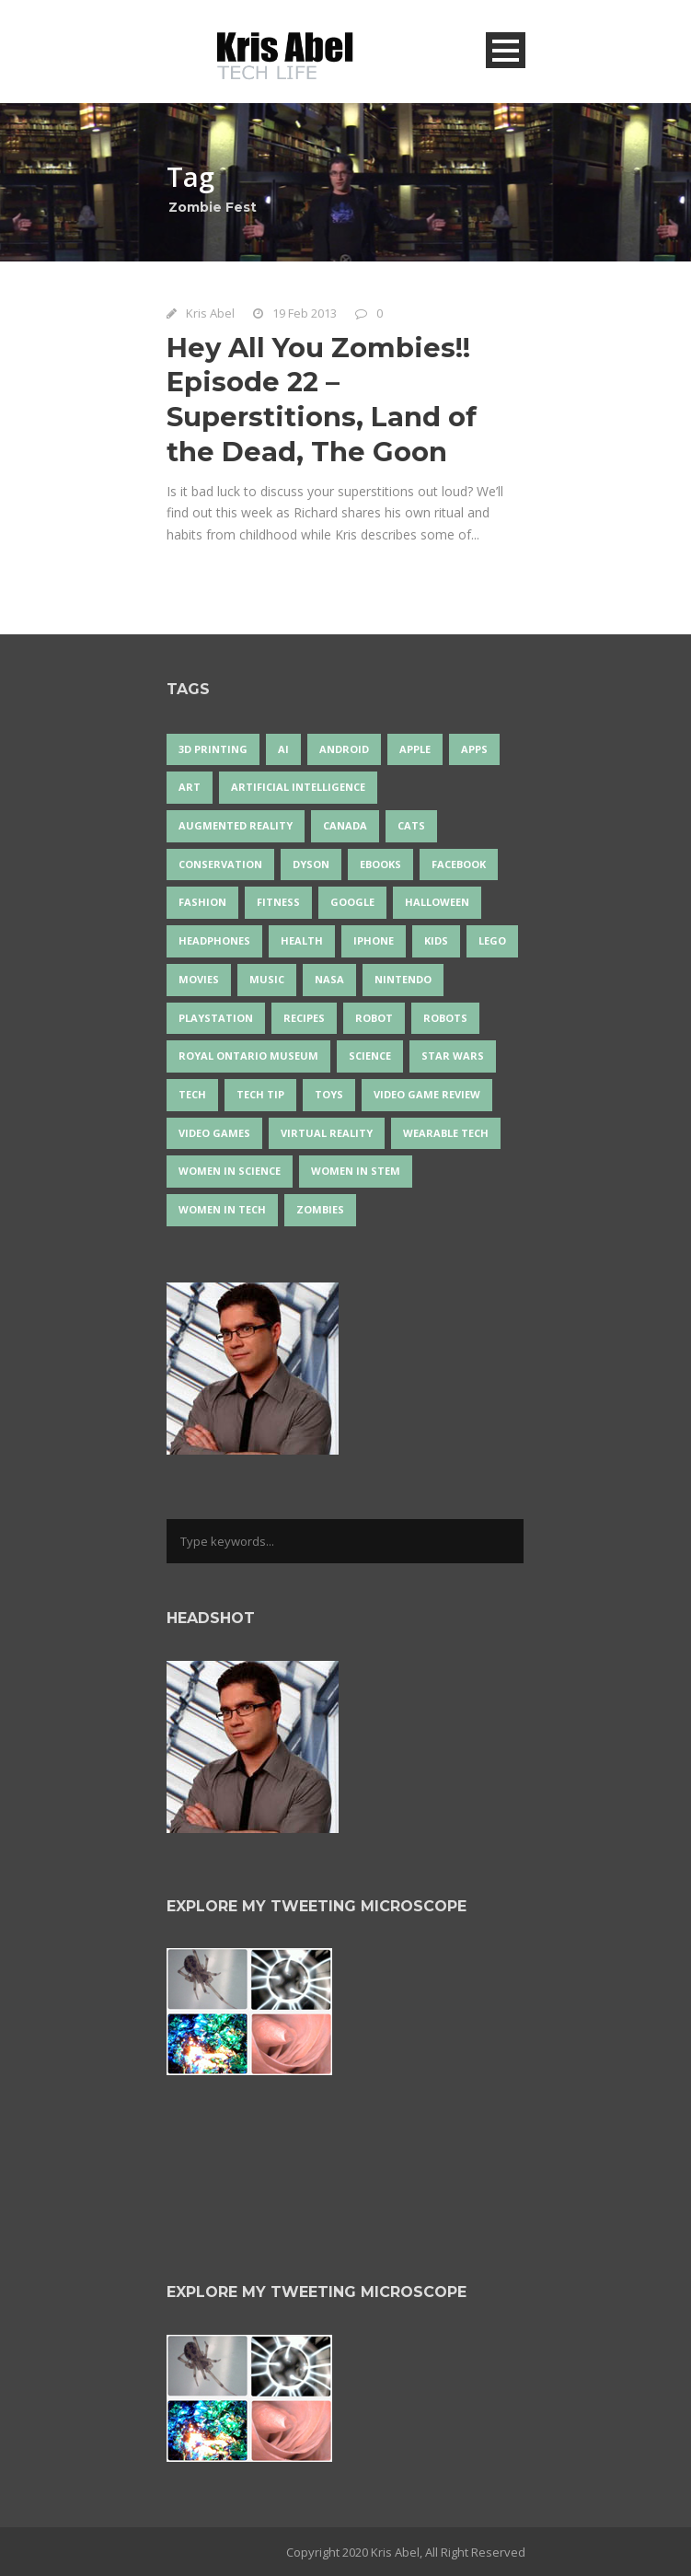 The height and width of the screenshot is (2576, 691). Describe the element at coordinates (327, 1133) in the screenshot. I see `virtual reality [virtual reality (49 items)]` at that location.